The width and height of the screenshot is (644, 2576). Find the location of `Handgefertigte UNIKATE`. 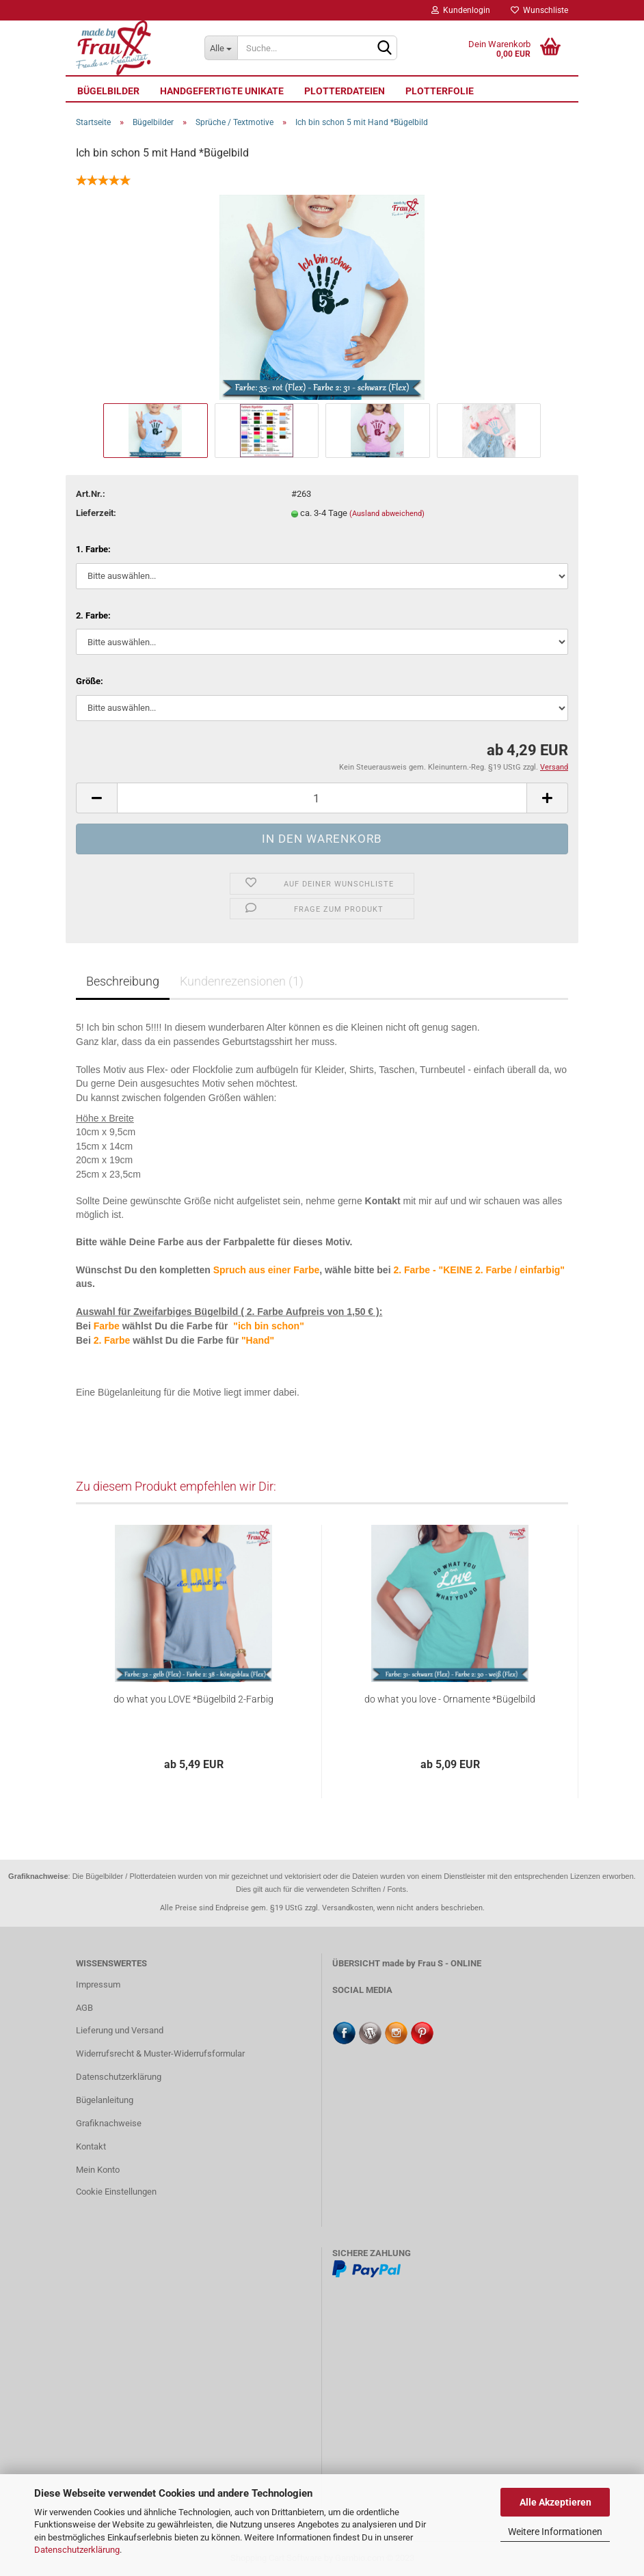

Handgefertigte UNIKATE is located at coordinates (222, 90).